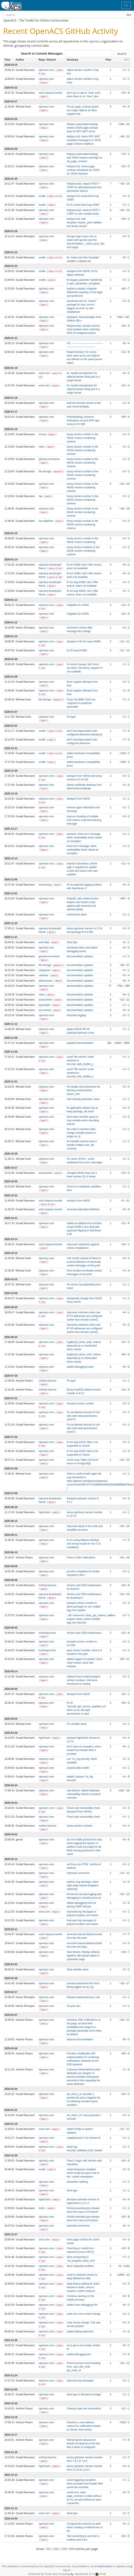  I want to click on bootstrap-icons, so click(47, 1632).